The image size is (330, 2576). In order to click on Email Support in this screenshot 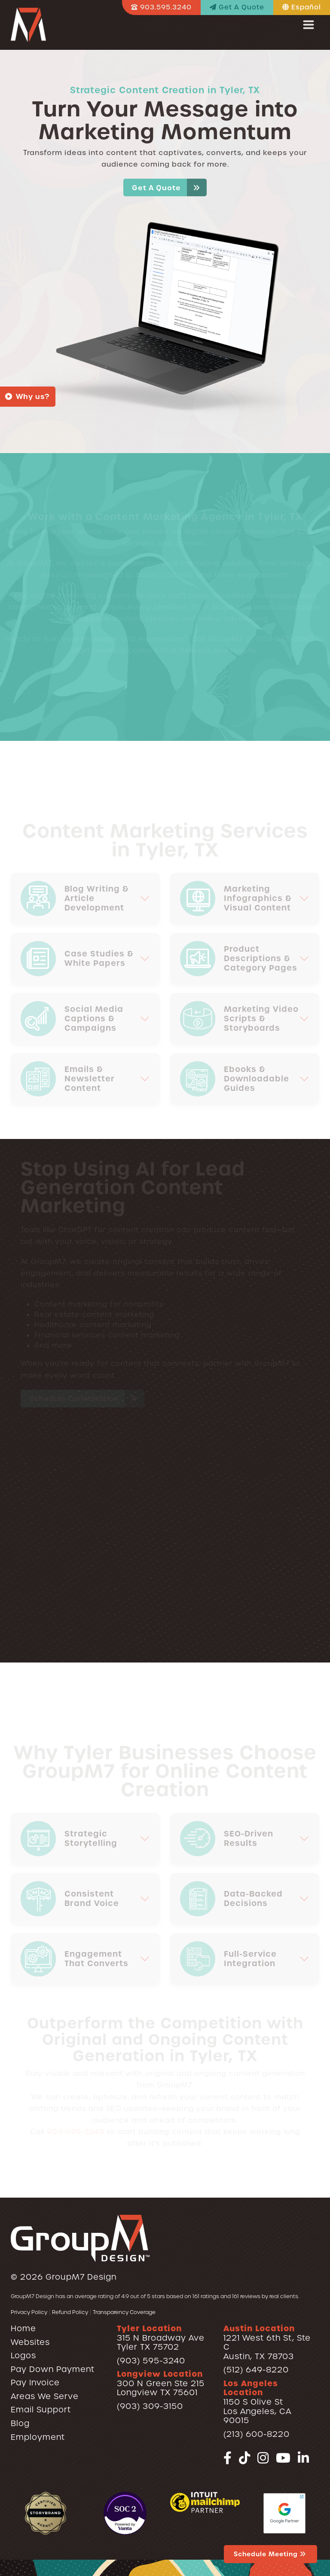, I will do `click(41, 2410)`.